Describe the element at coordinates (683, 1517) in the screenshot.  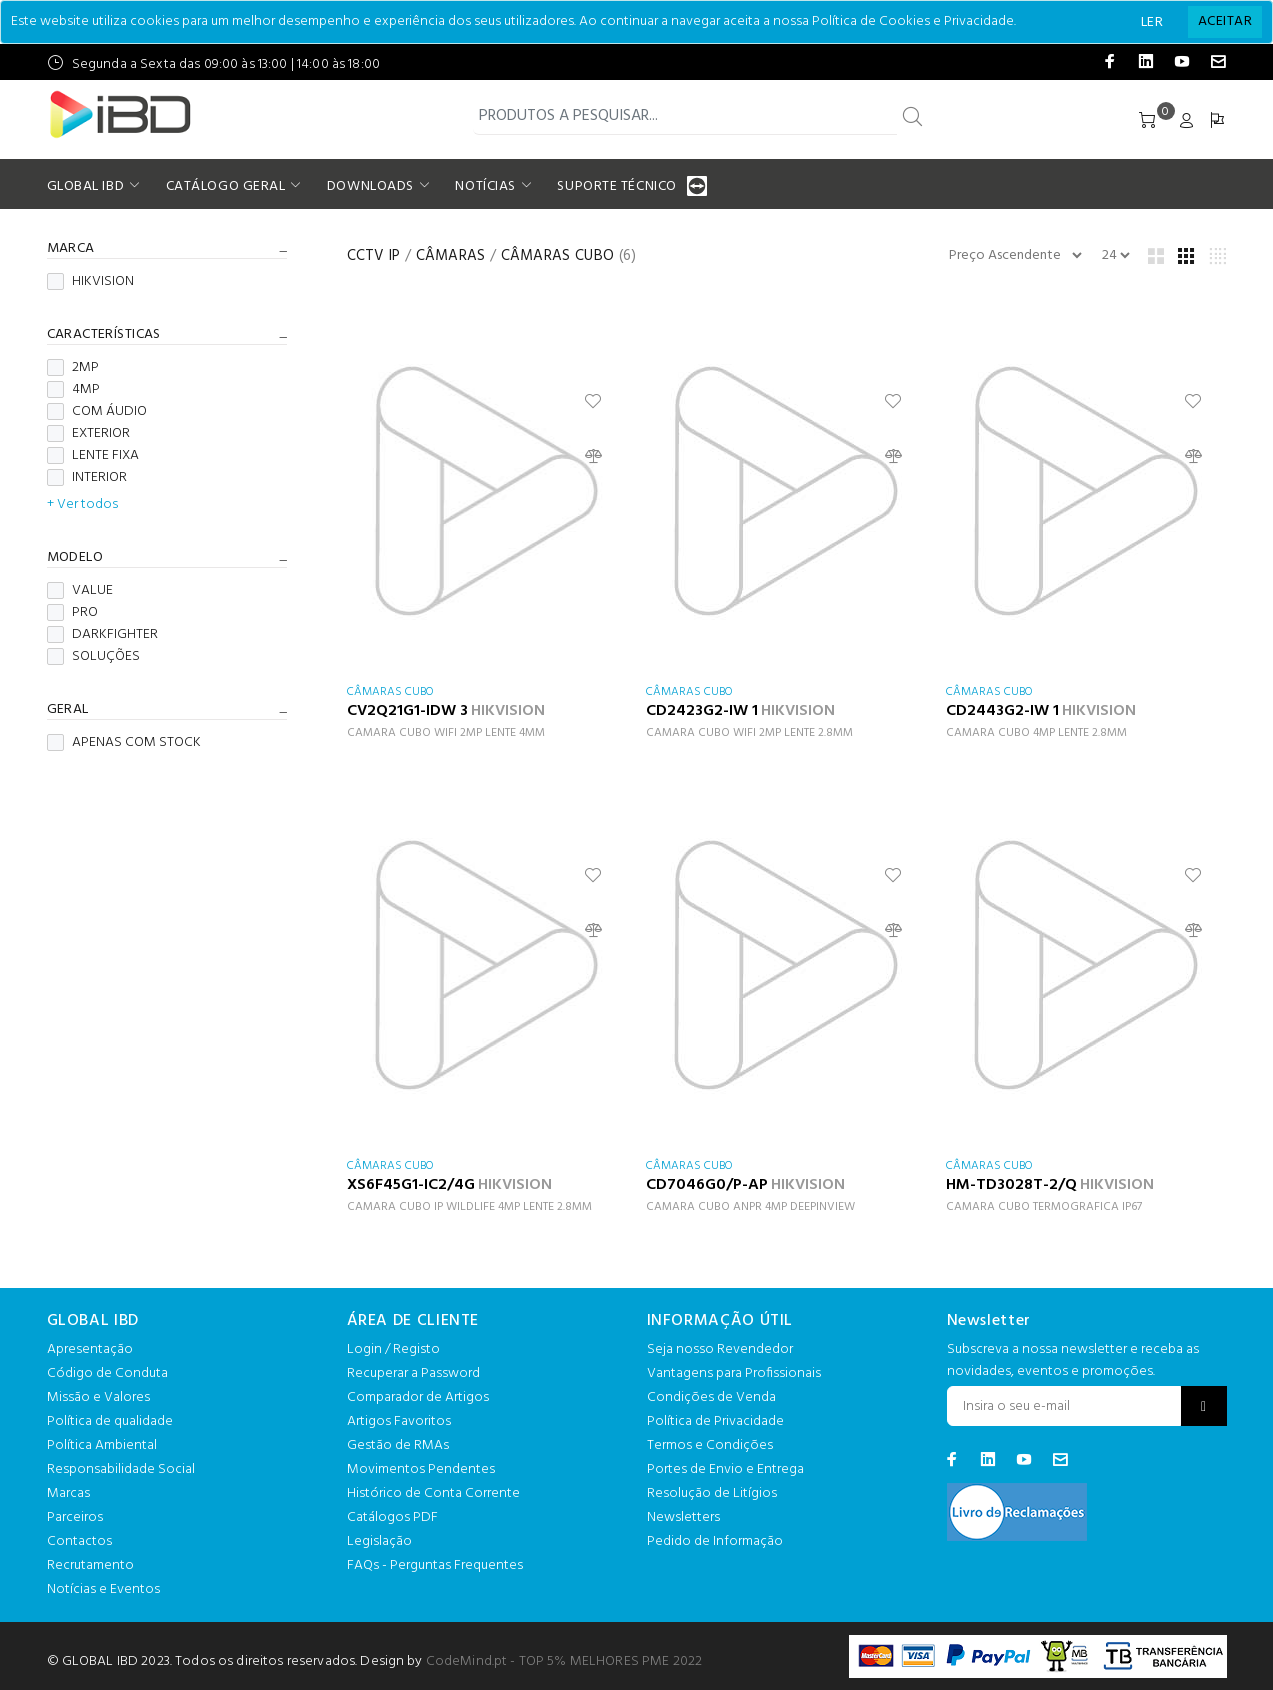
I see `Newsletters` at that location.